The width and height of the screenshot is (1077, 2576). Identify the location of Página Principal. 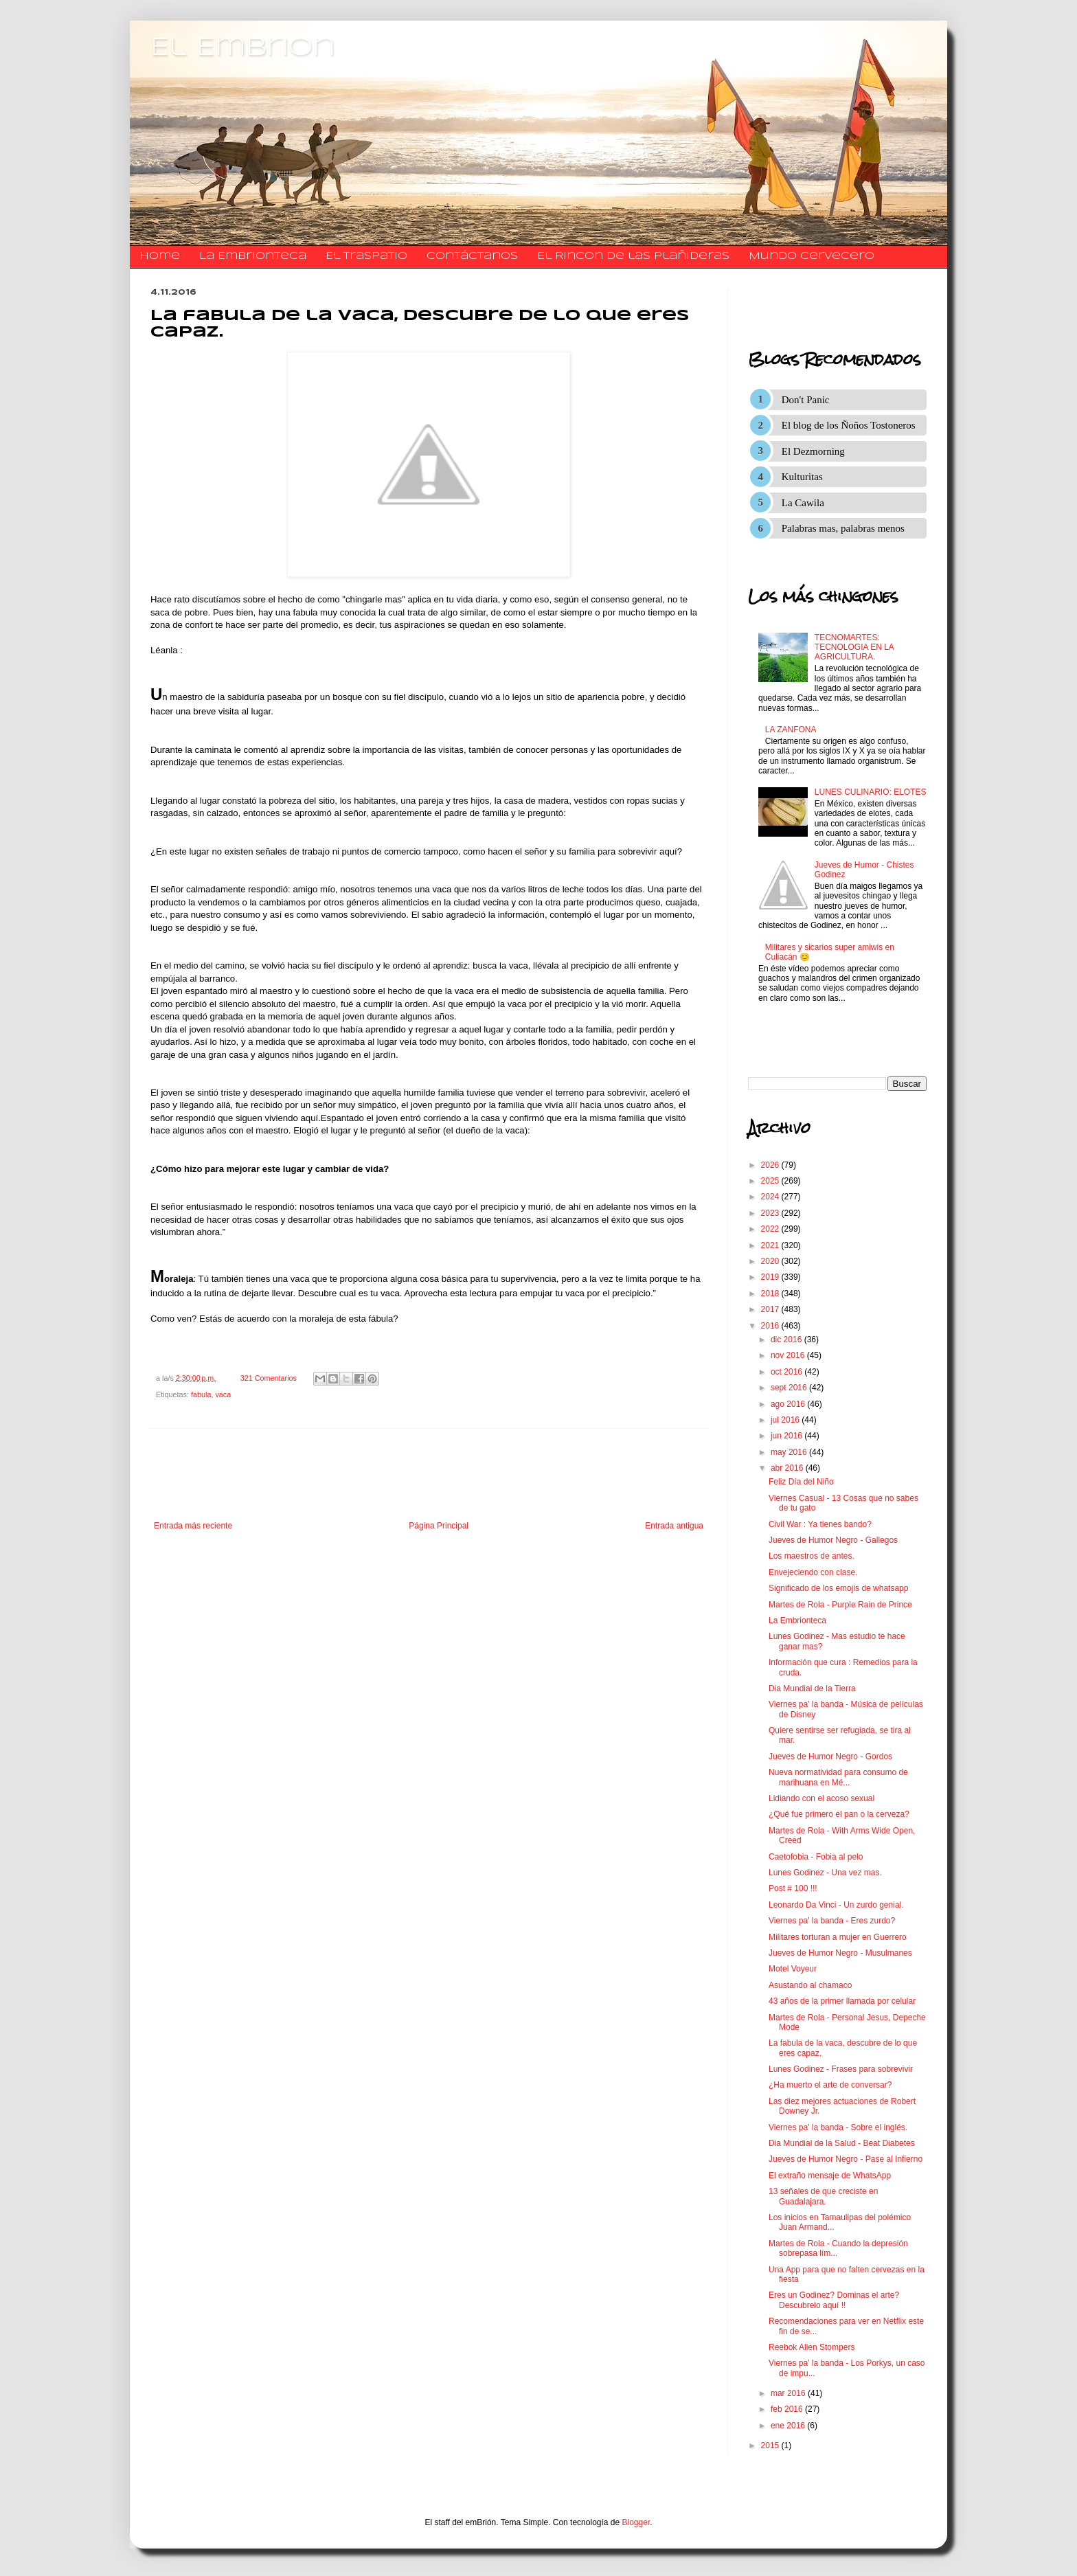
(438, 1525).